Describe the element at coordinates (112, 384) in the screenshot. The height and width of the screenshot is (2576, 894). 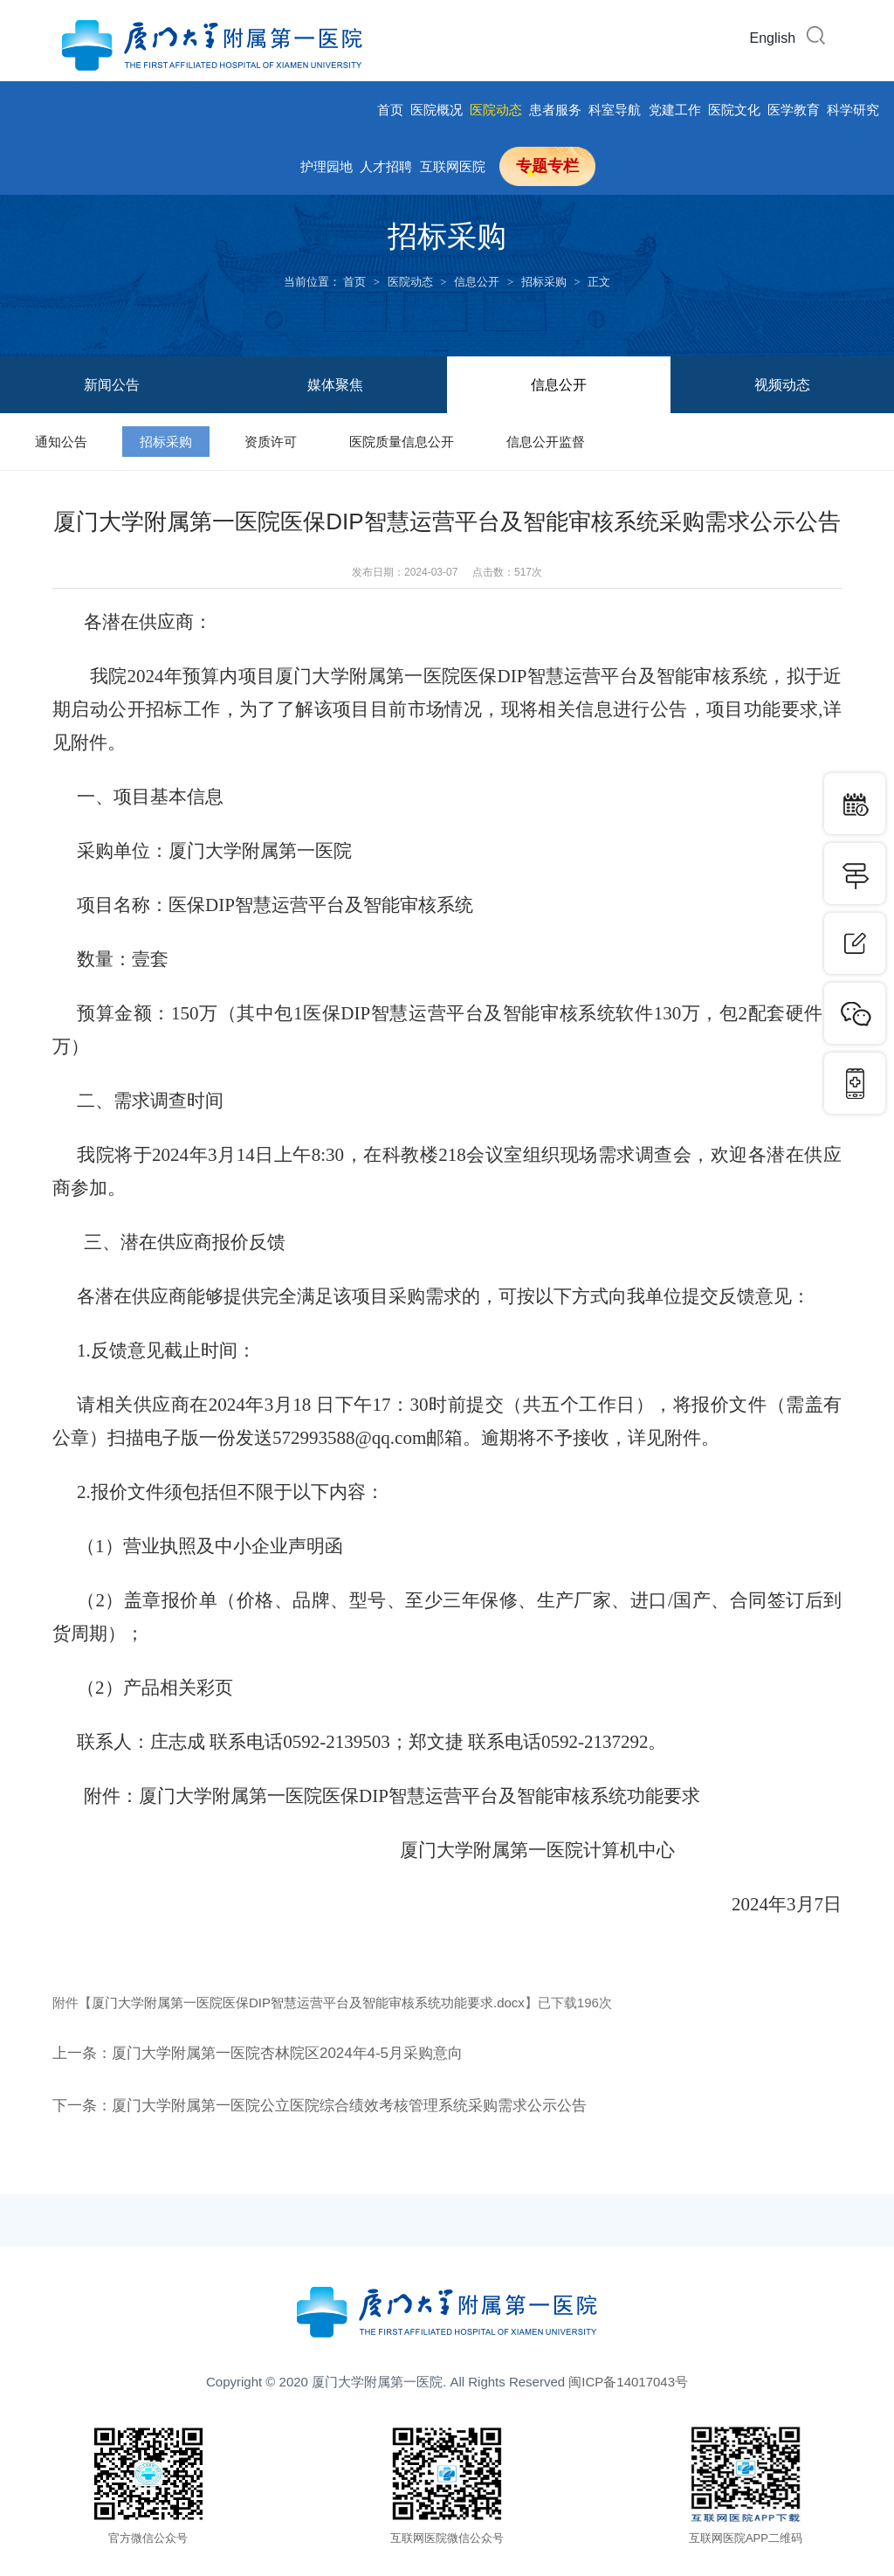
I see `新闻公告` at that location.